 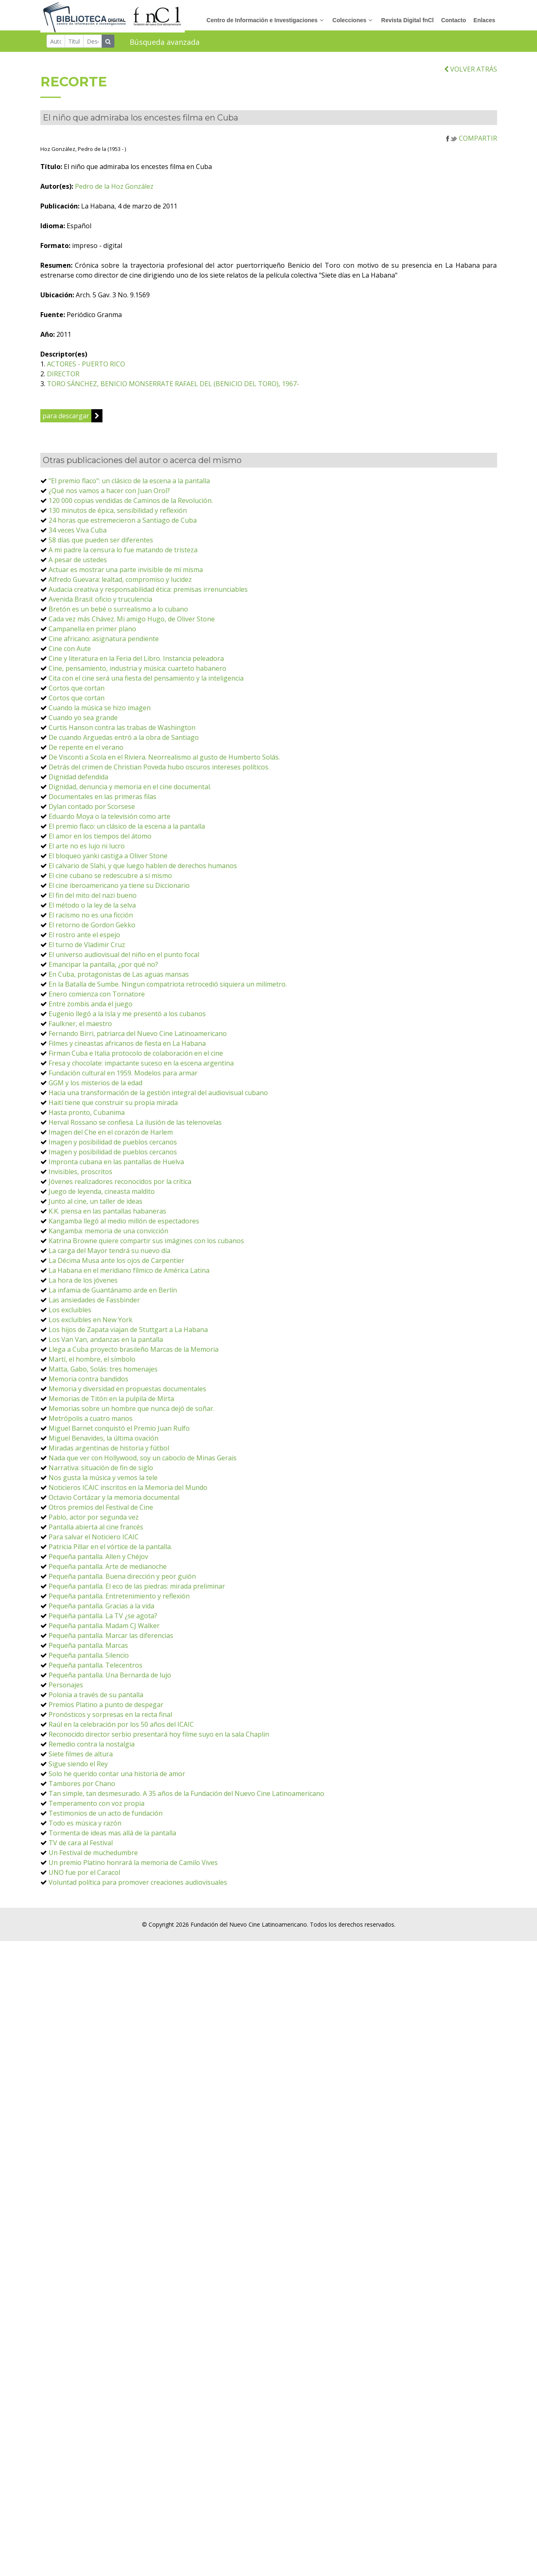 I want to click on Metrópolis a cuatro manos, so click(x=91, y=1422).